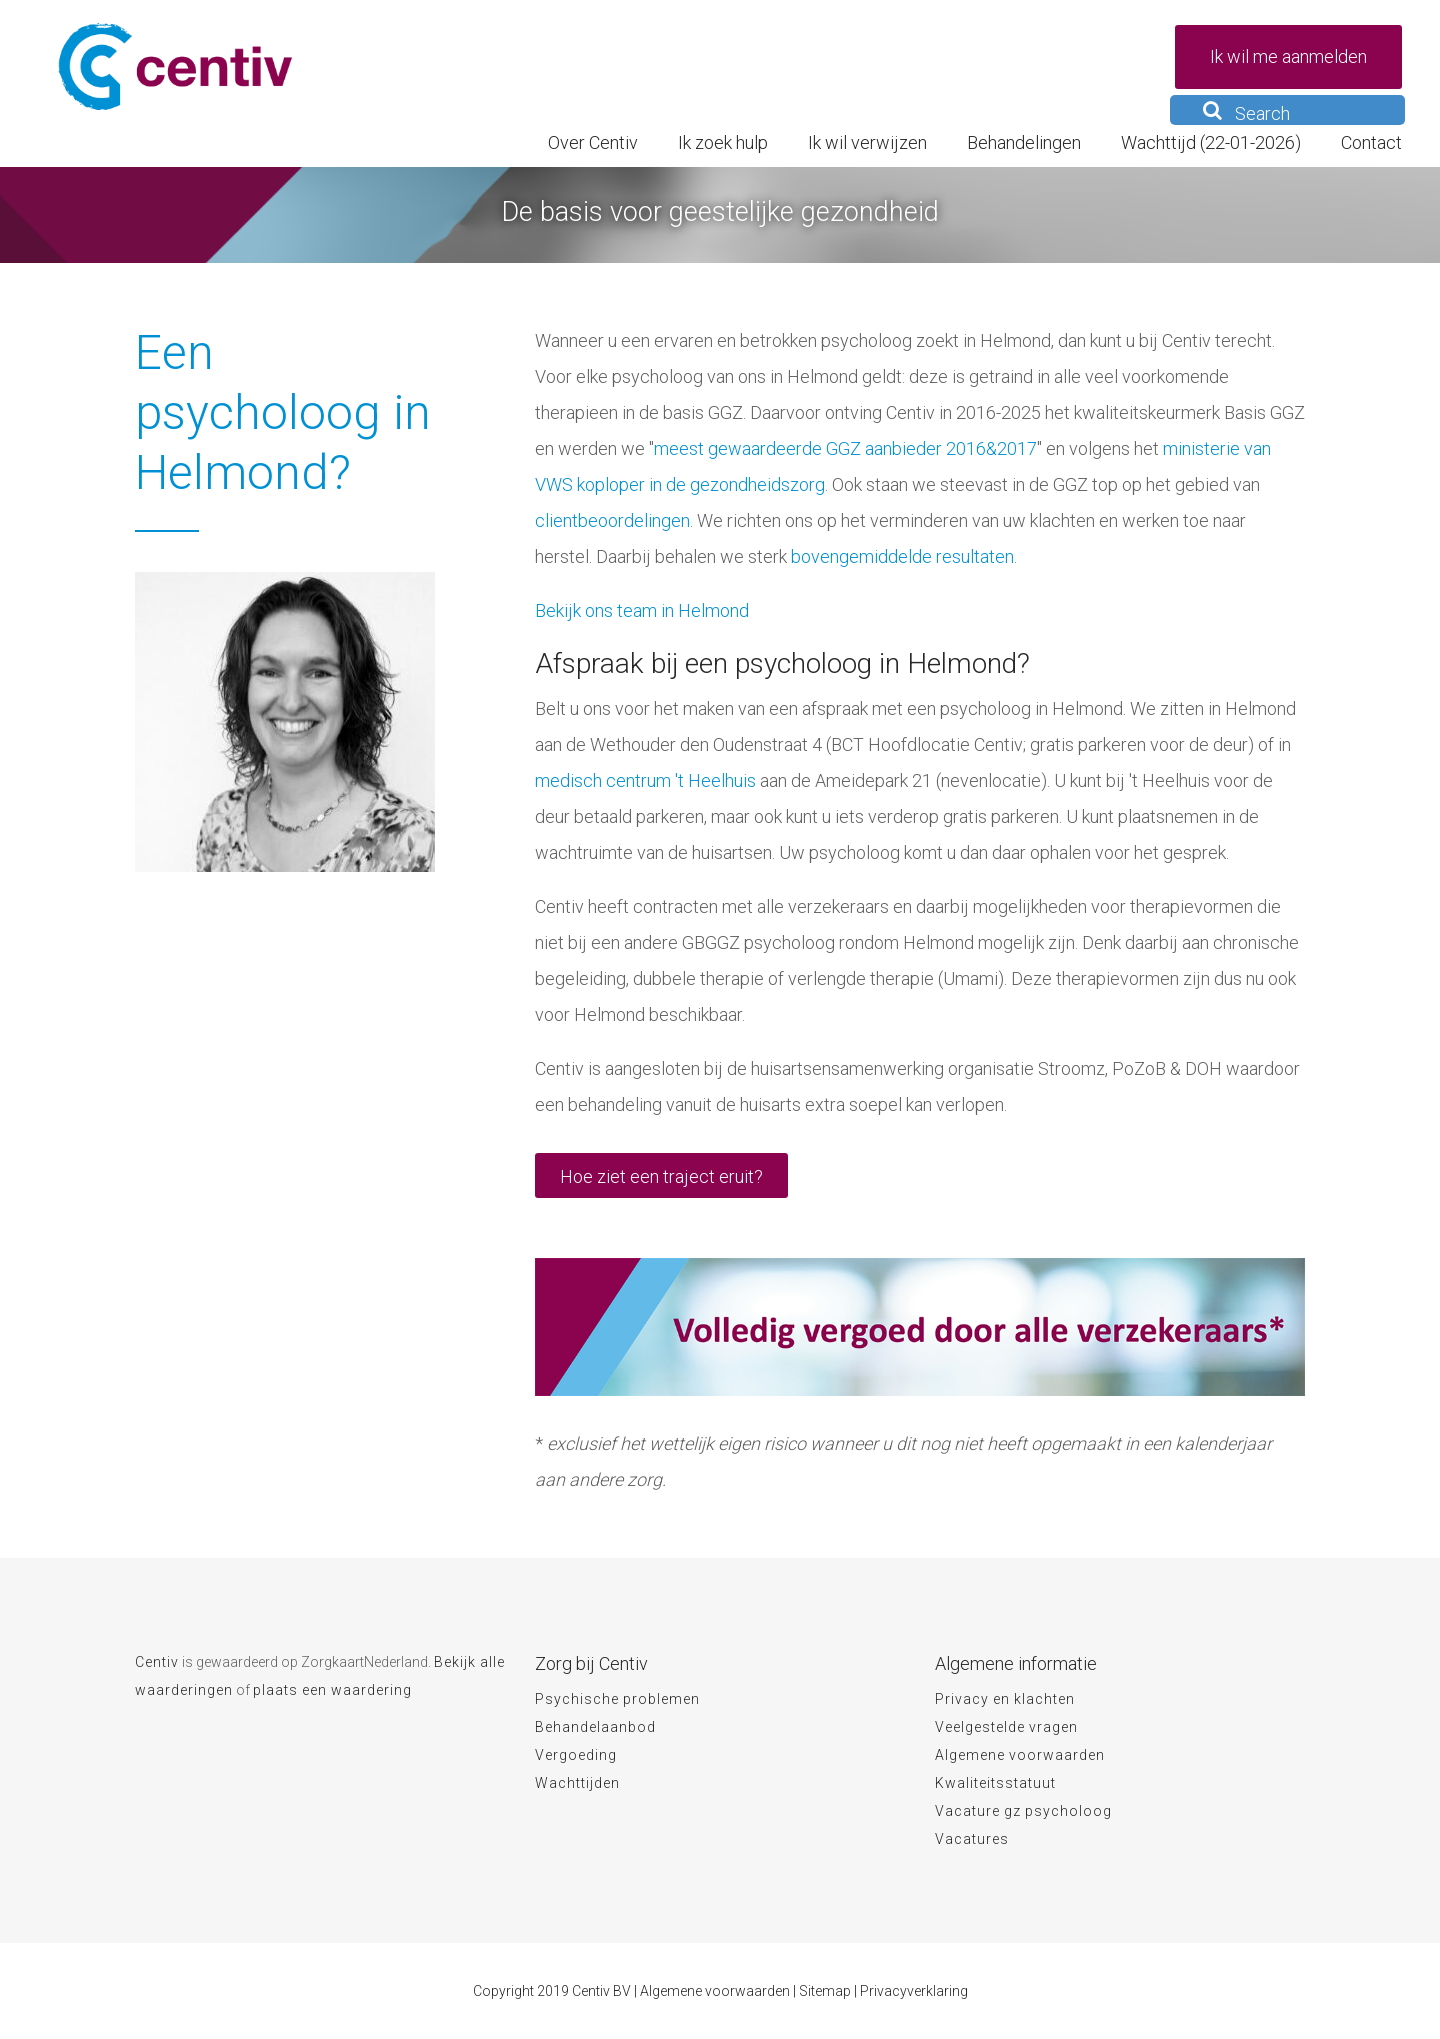 The image size is (1440, 2039). Describe the element at coordinates (845, 448) in the screenshot. I see `meest gewaardeerde GGZ aanbieder 2016&2017` at that location.